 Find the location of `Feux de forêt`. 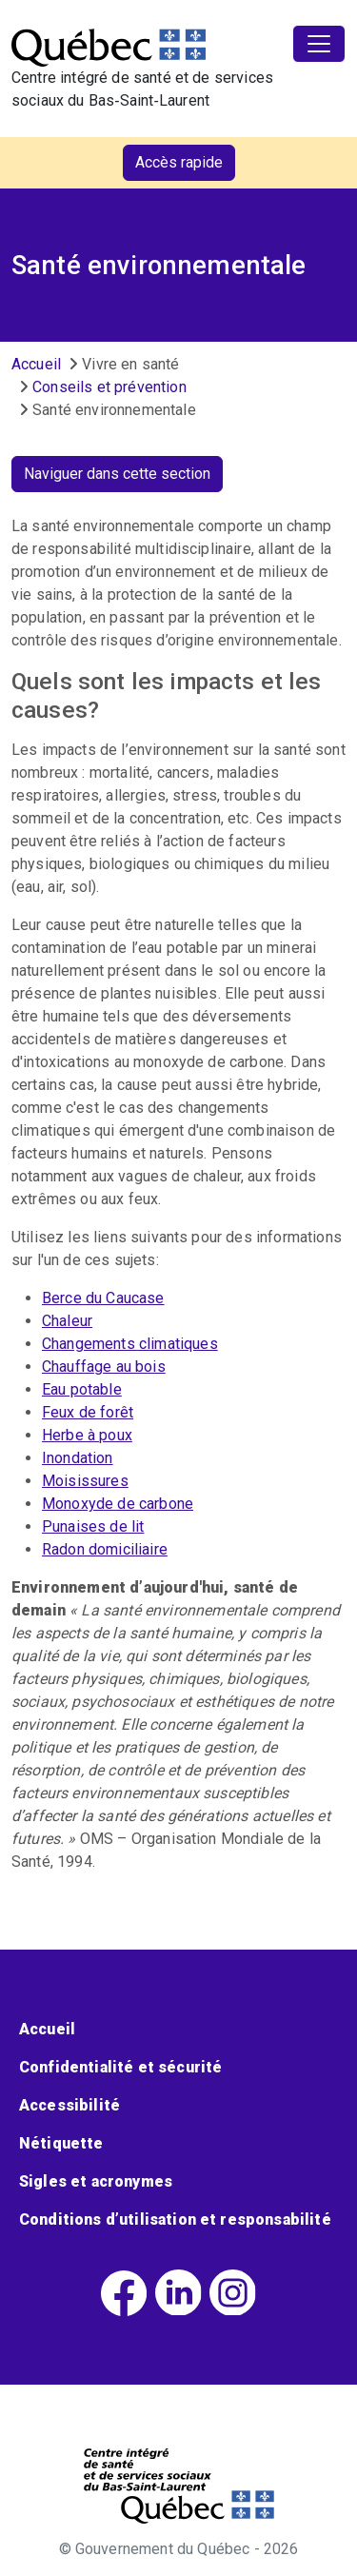

Feux de forêt is located at coordinates (87, 1412).